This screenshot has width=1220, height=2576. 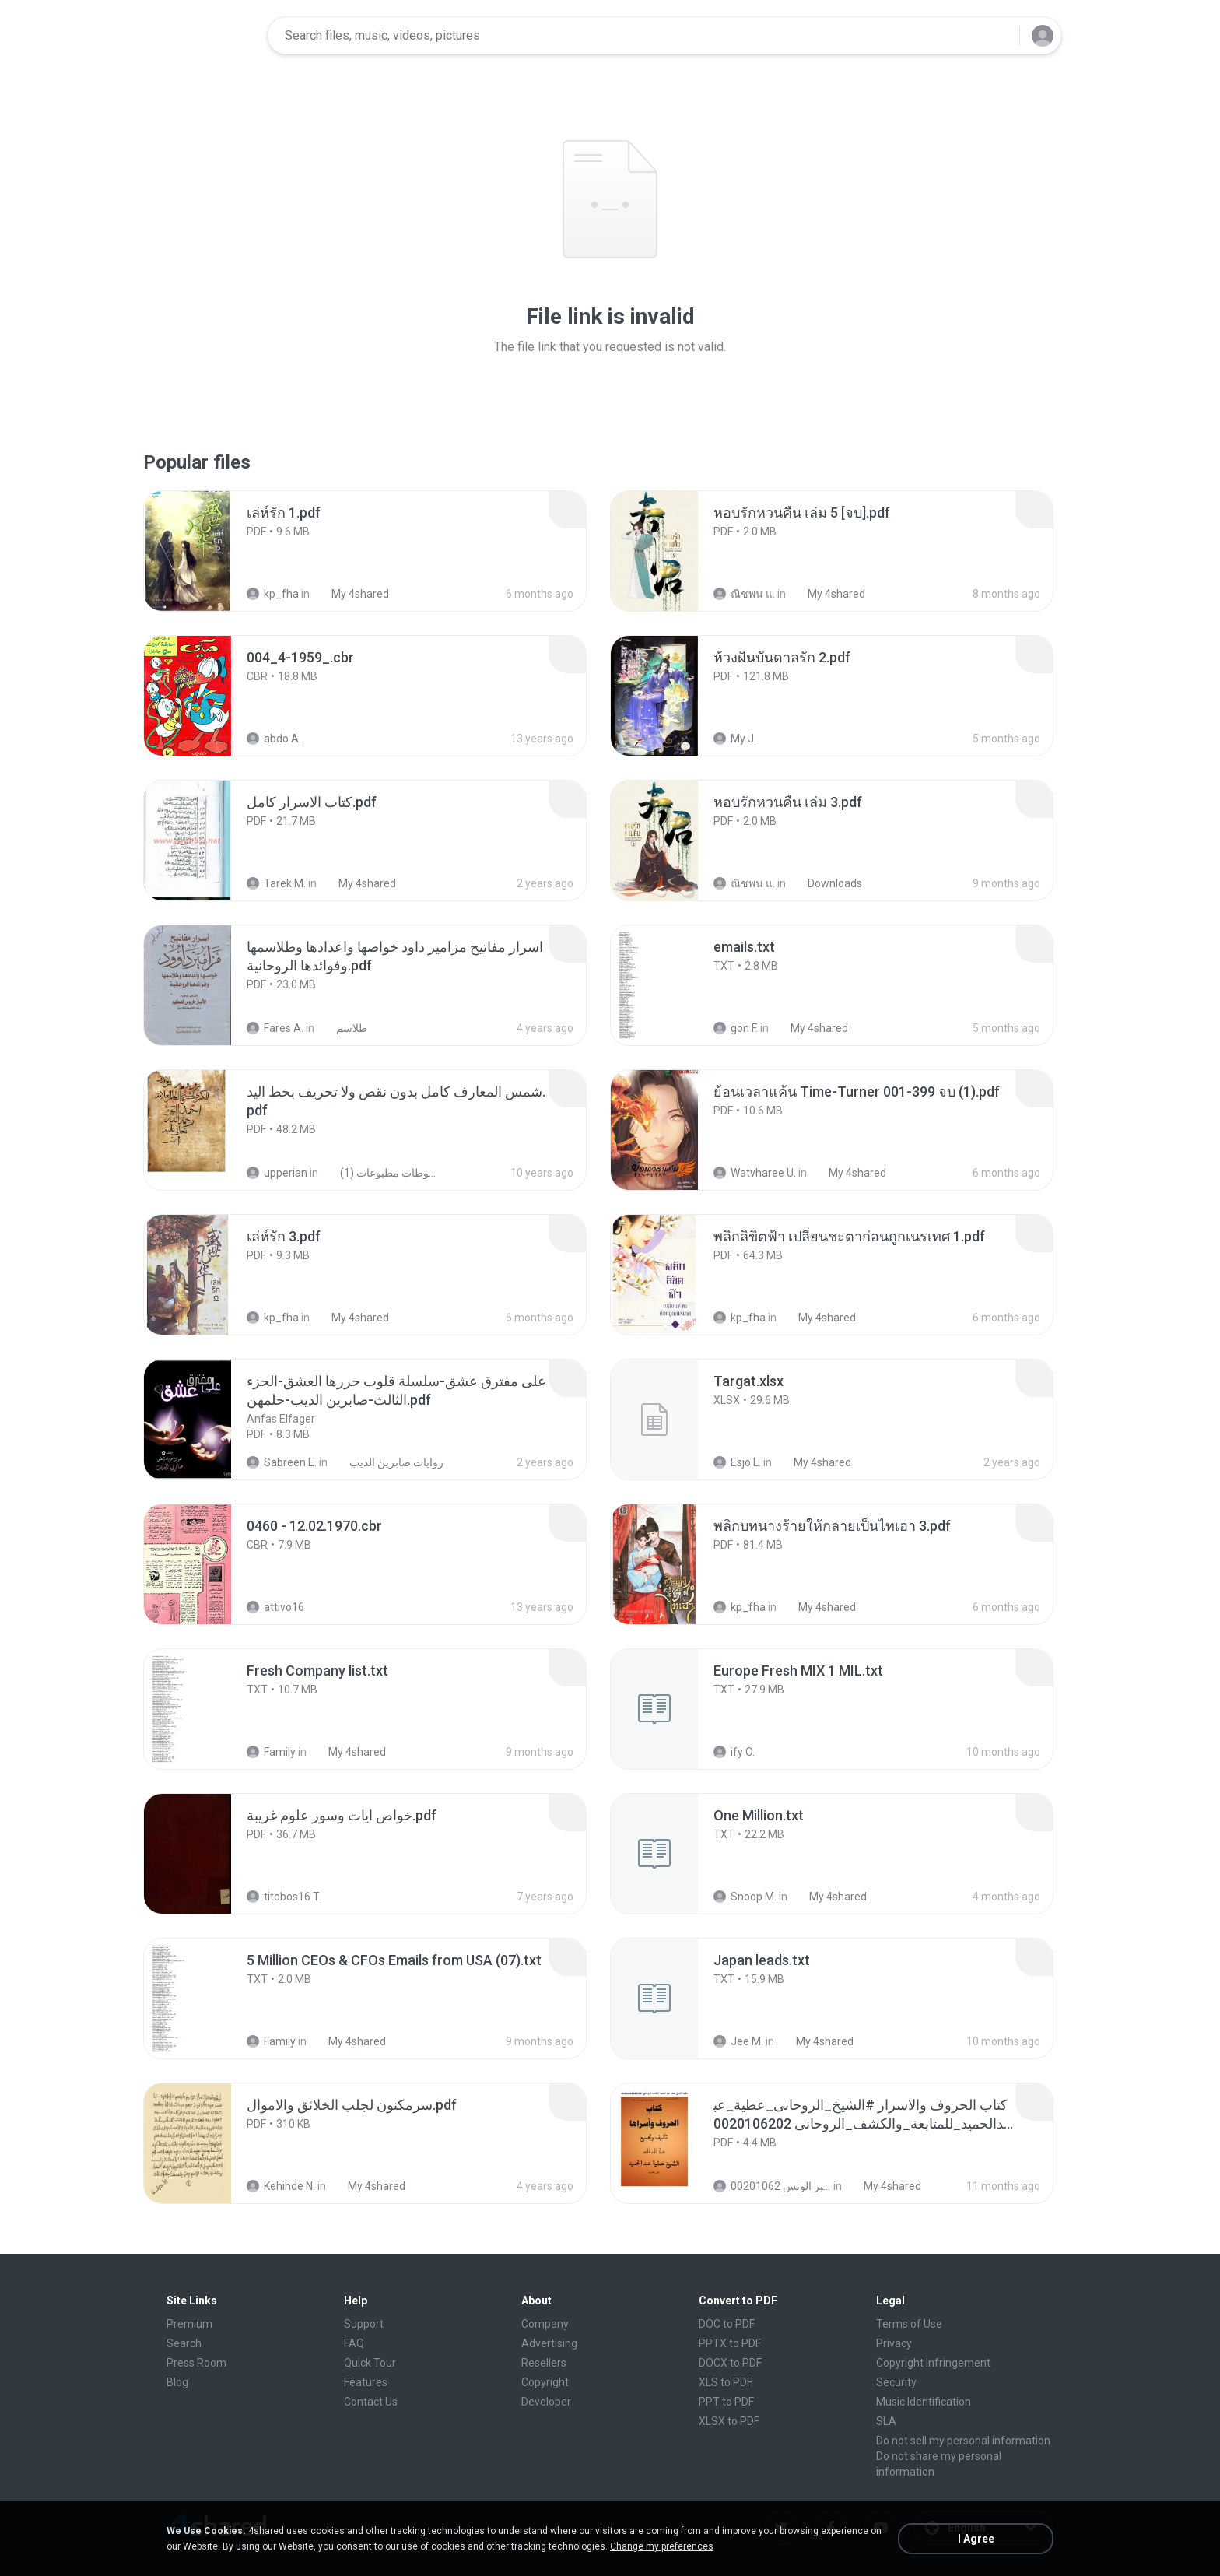 What do you see at coordinates (745, 1896) in the screenshot?
I see `Snoop M.` at bounding box center [745, 1896].